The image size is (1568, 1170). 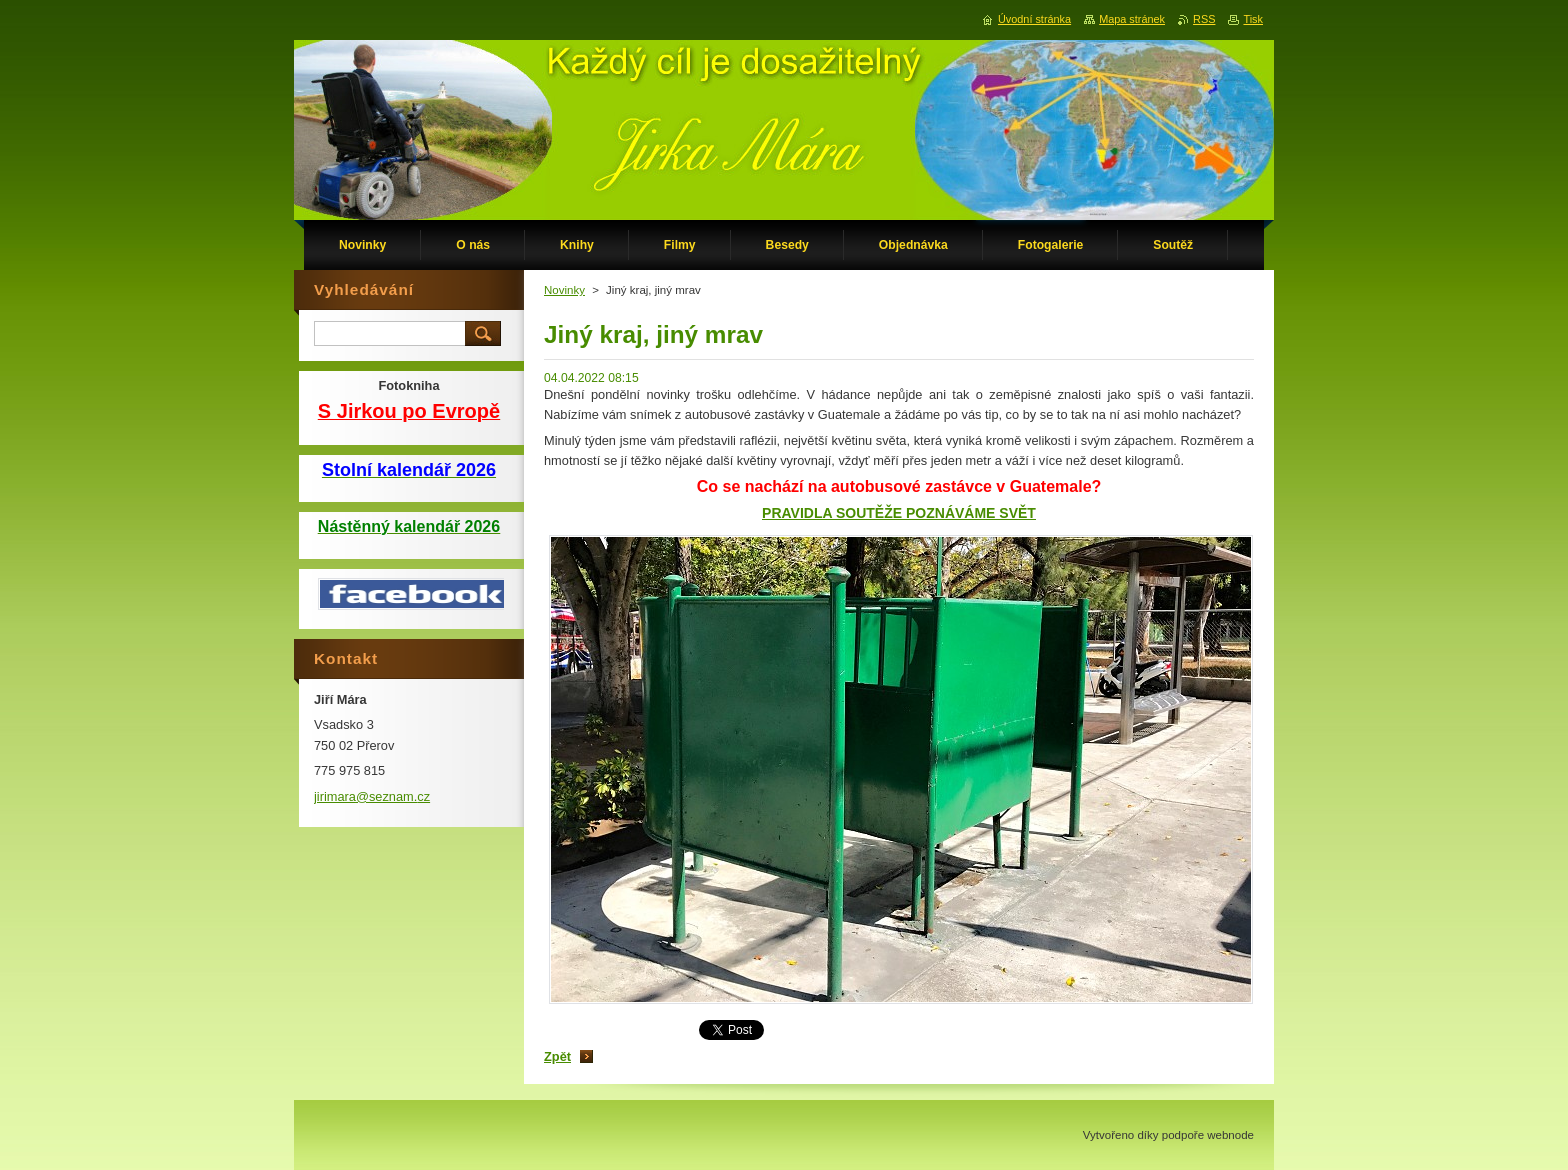 I want to click on Novinky, so click(x=564, y=290).